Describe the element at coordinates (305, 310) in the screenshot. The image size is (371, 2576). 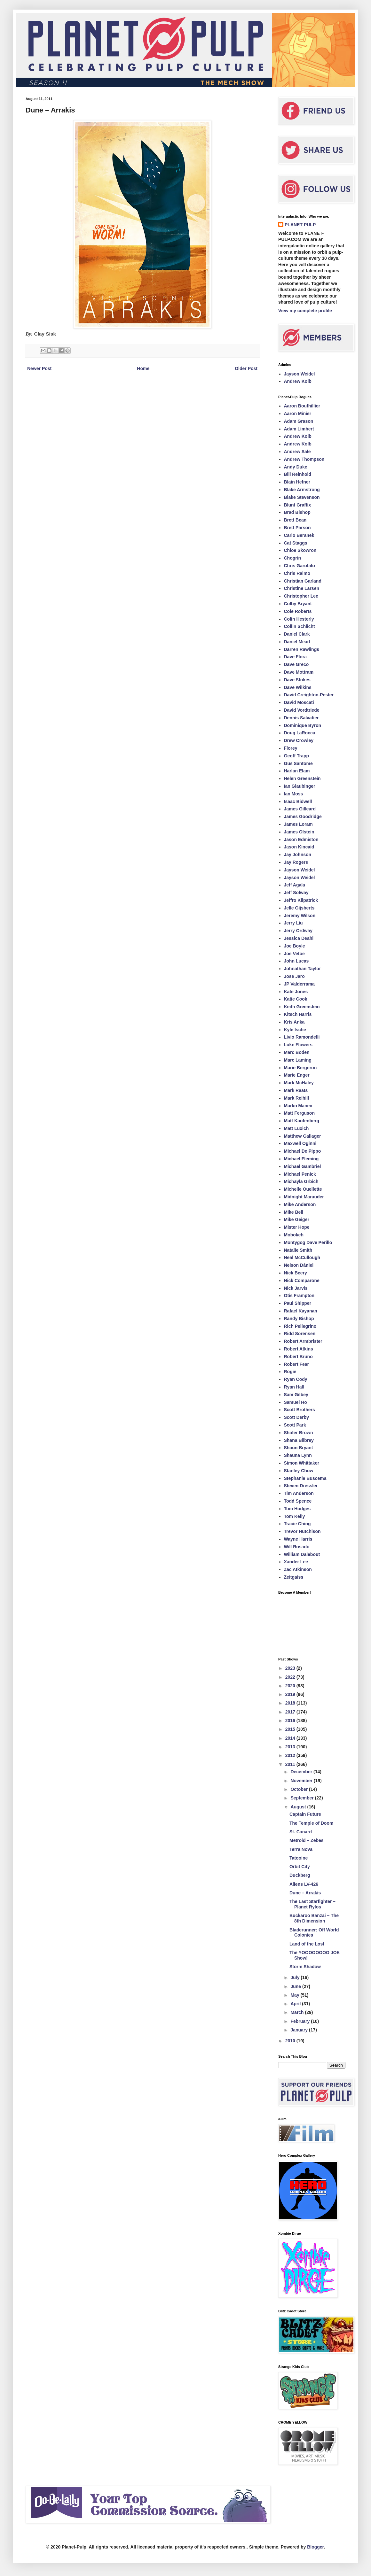
I see `View my complete profile` at that location.